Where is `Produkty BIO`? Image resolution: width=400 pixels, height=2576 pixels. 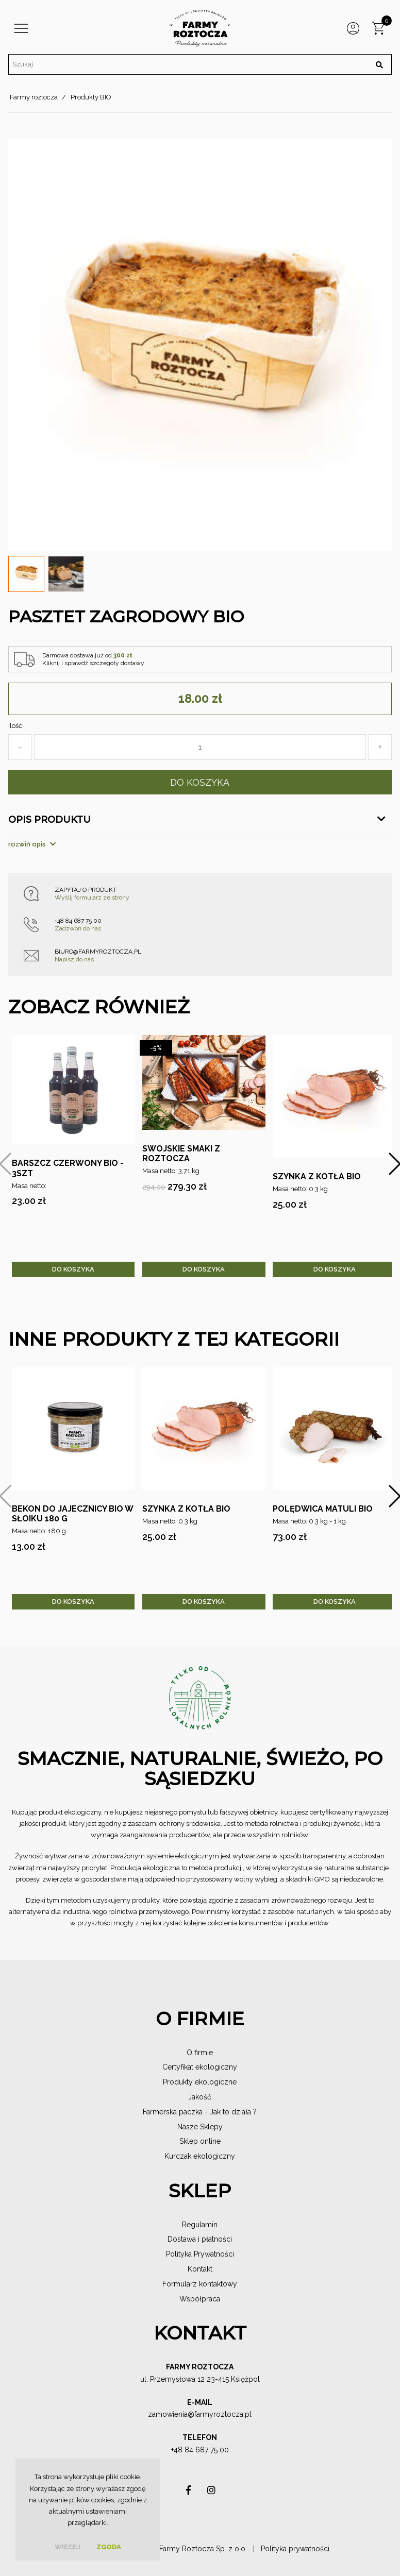
Produkty BIO is located at coordinates (91, 97).